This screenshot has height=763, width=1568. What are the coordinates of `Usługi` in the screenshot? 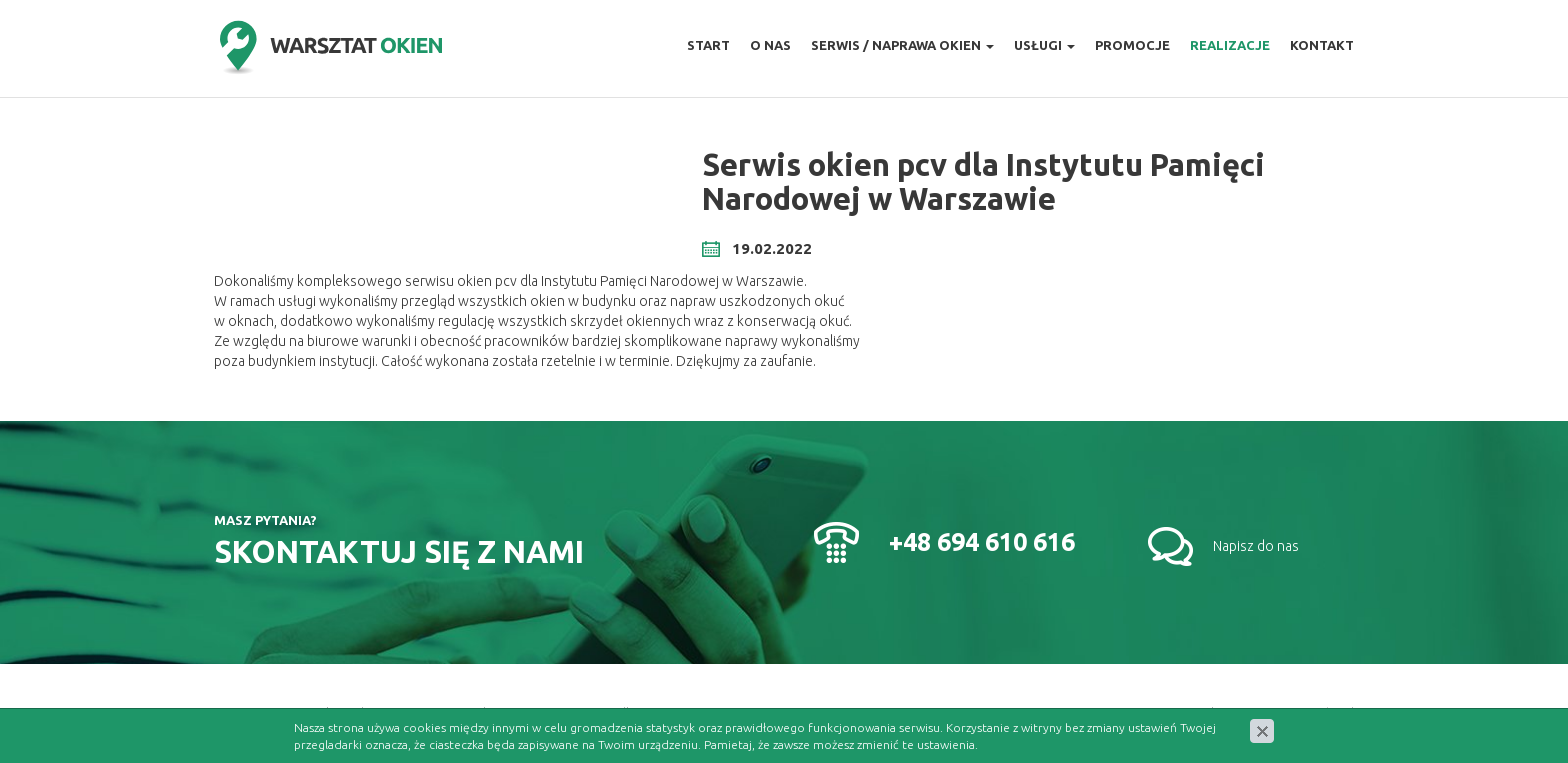 It's located at (1044, 45).